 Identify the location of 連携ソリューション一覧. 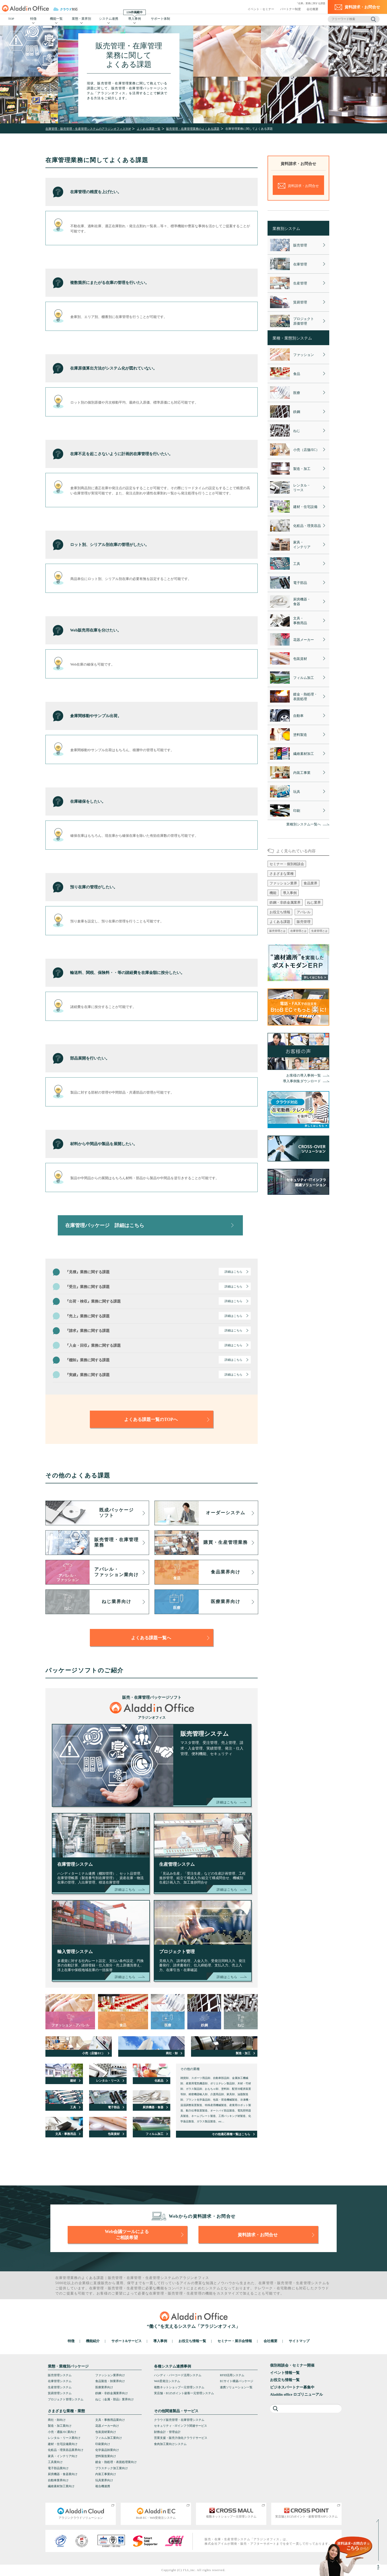
(236, 2387).